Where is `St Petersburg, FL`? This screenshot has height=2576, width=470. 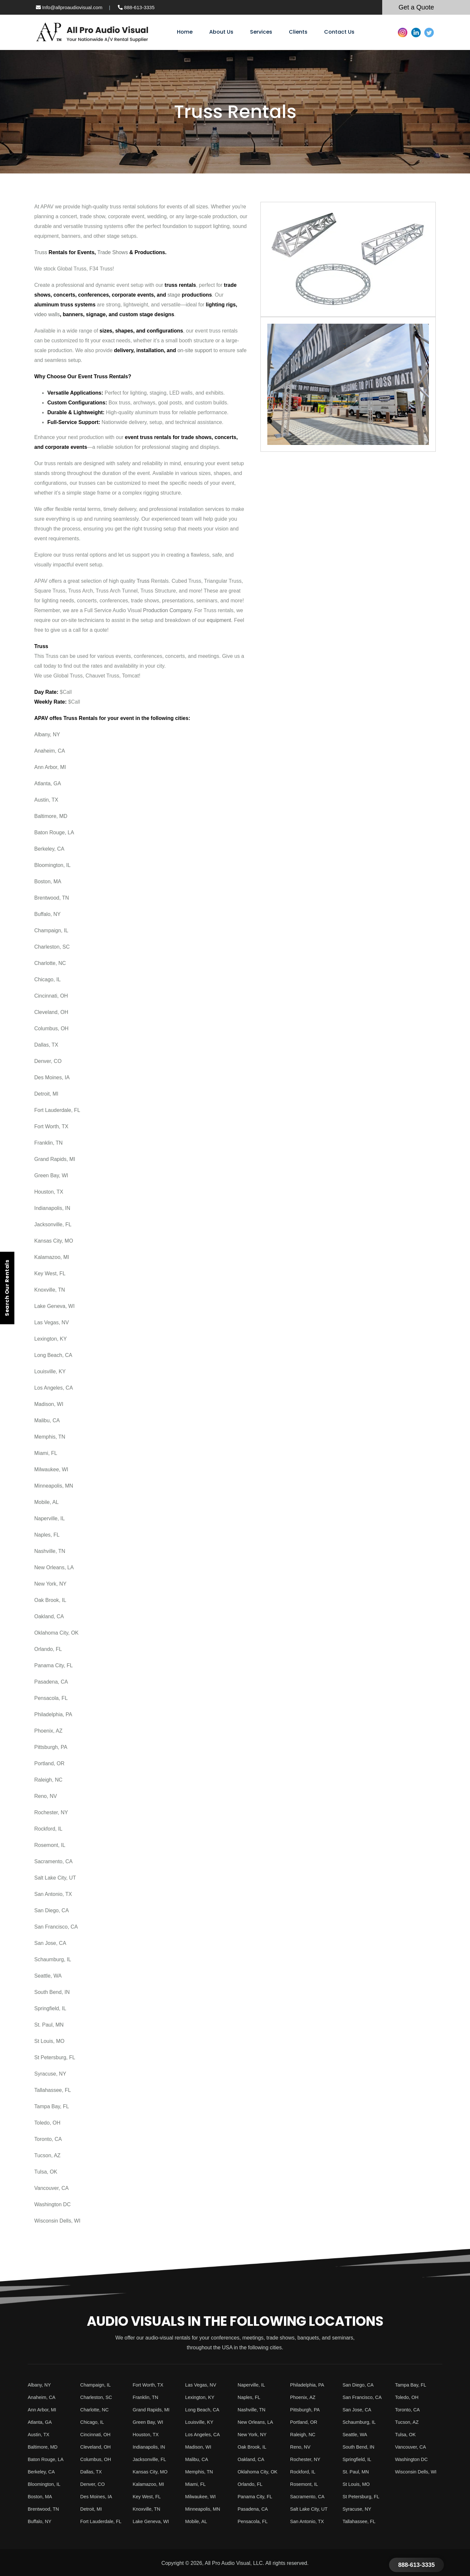 St Petersburg, FL is located at coordinates (54, 2057).